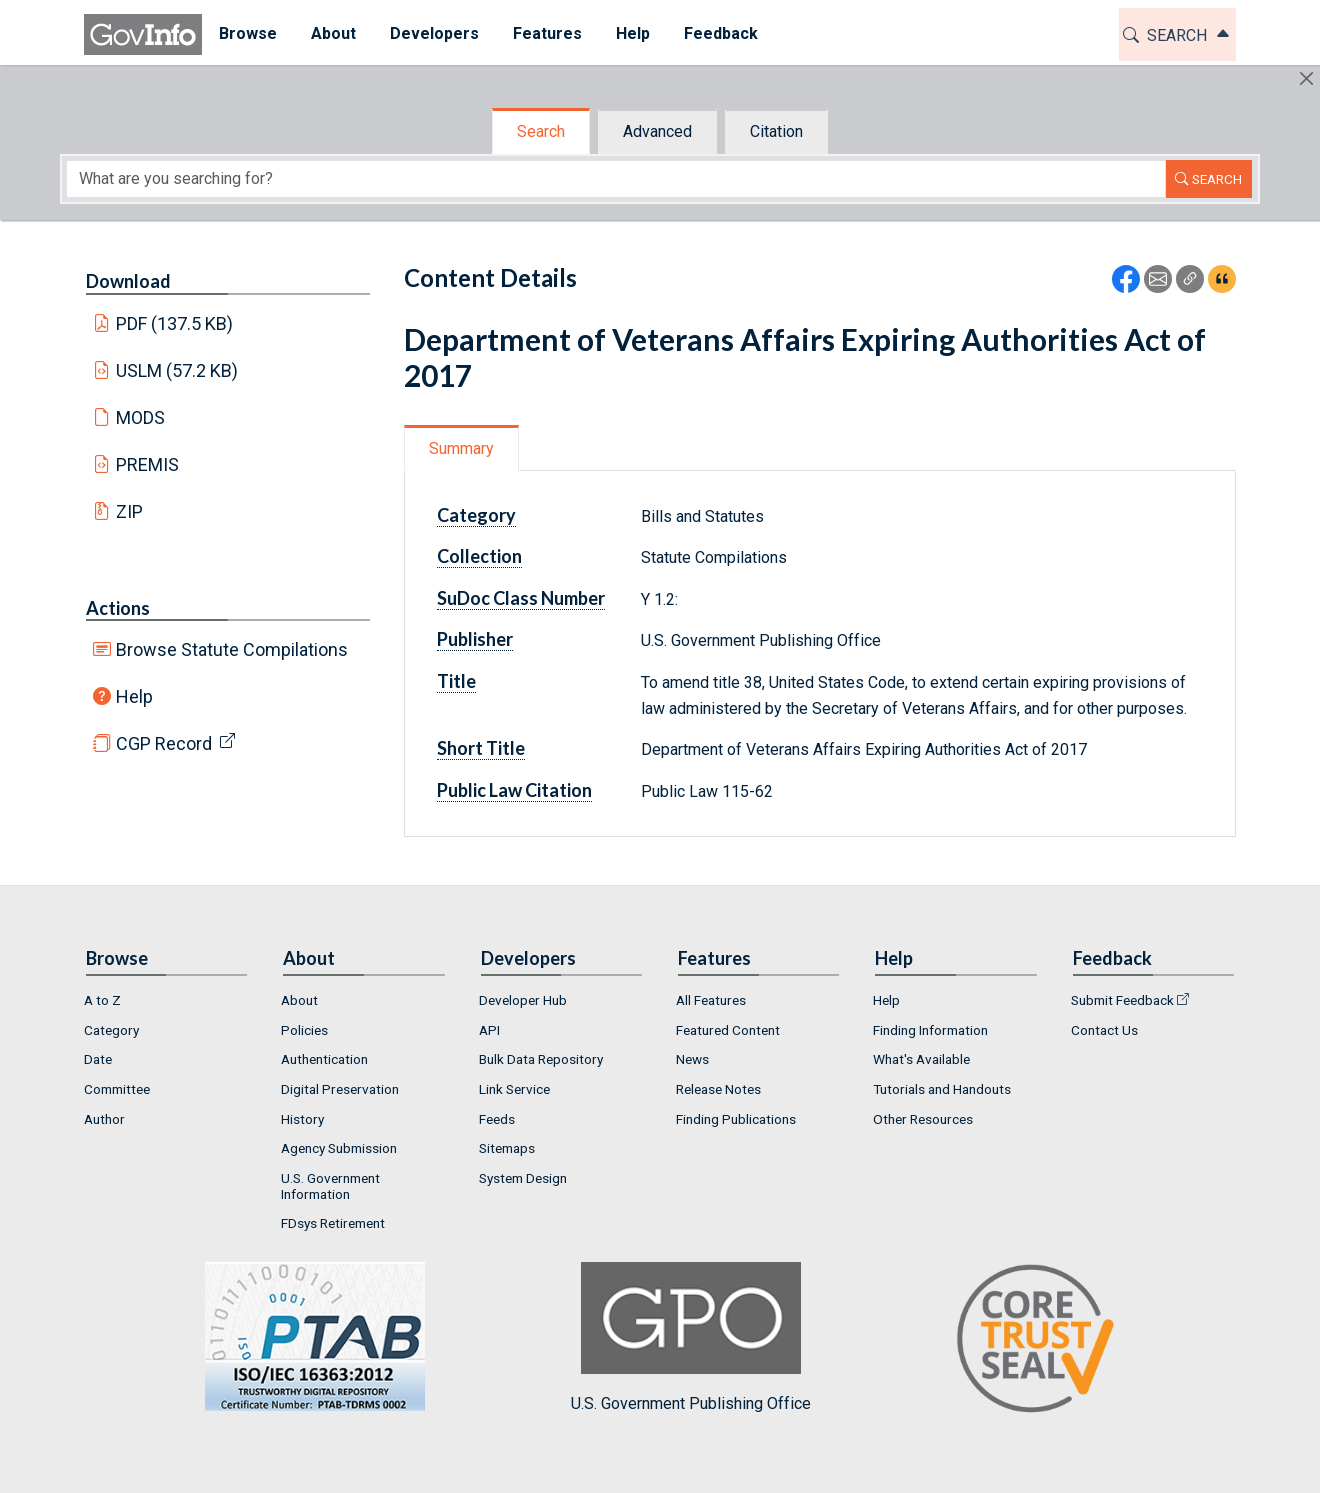 The height and width of the screenshot is (1493, 1320). I want to click on API, so click(489, 1030).